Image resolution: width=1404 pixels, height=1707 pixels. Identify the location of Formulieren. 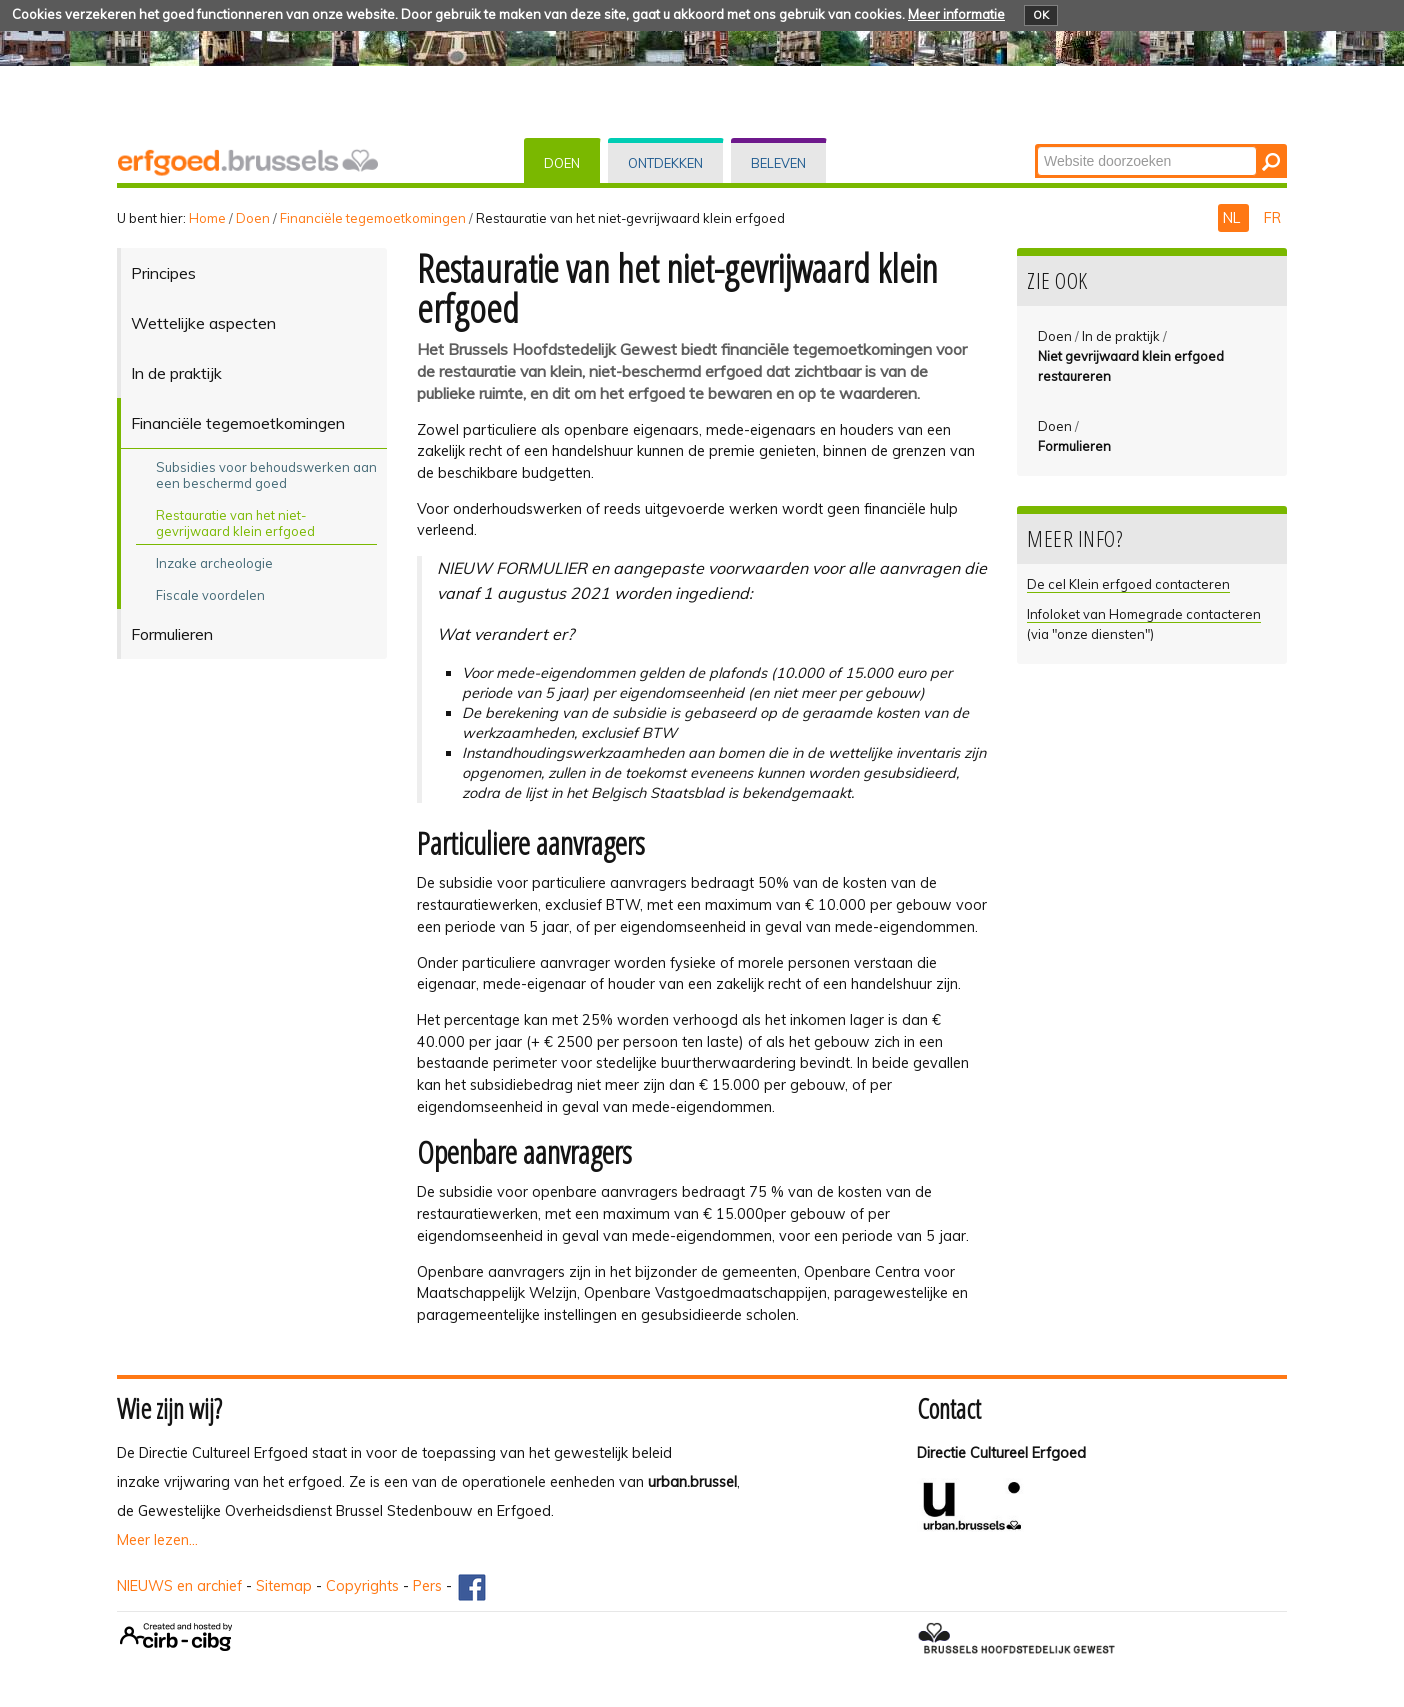
(1074, 446).